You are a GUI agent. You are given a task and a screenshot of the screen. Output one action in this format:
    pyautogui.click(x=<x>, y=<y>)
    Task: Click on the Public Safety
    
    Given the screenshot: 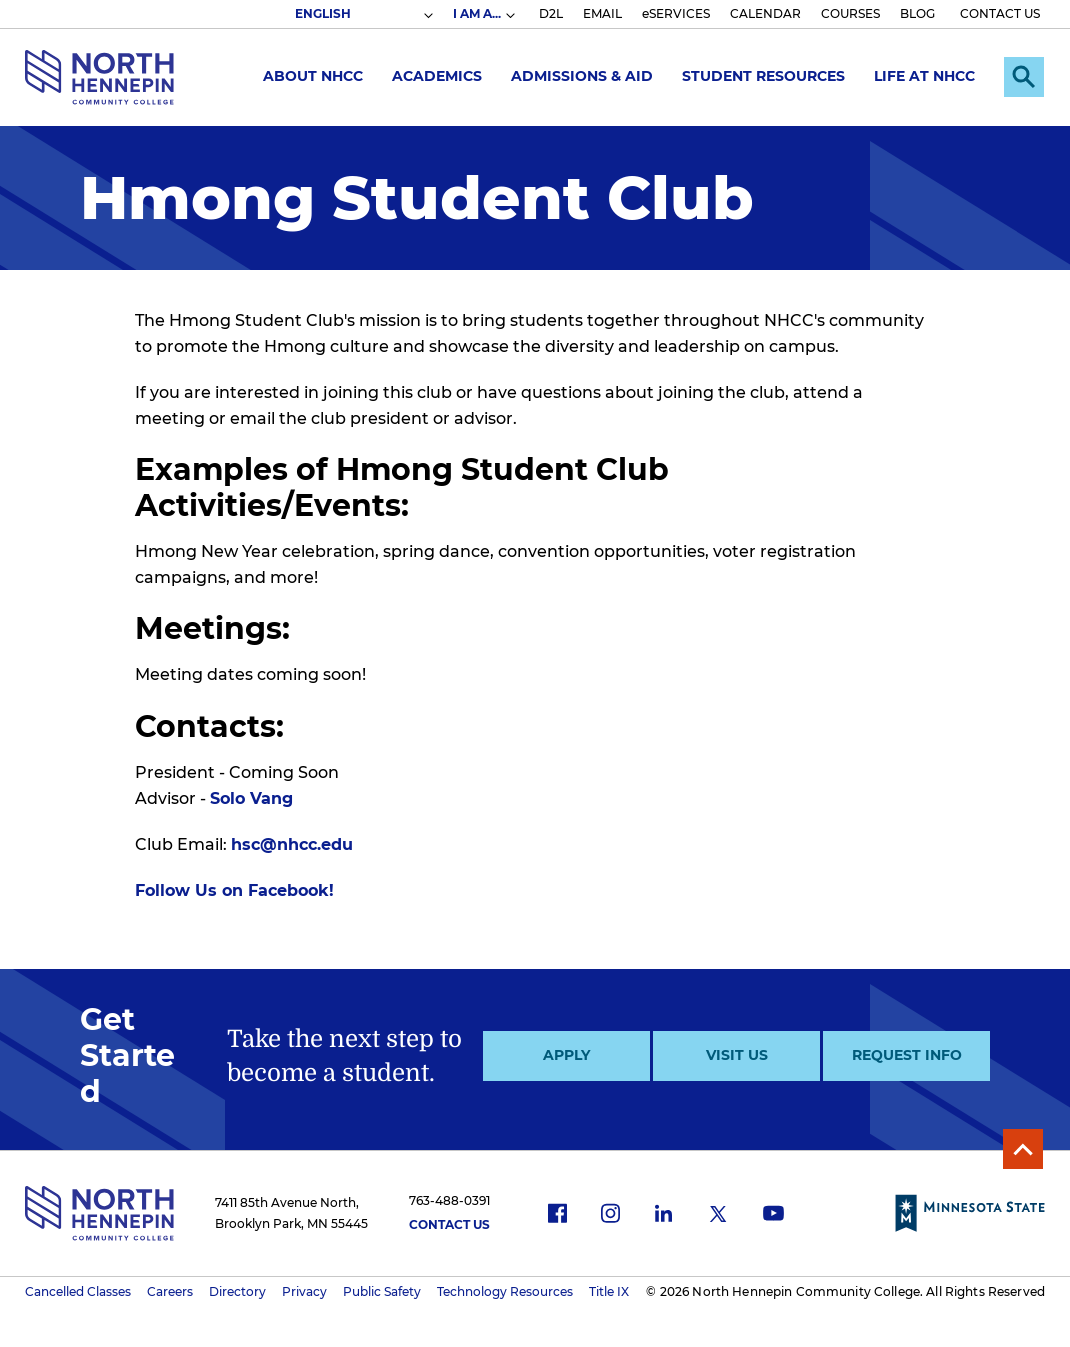 What is the action you would take?
    pyautogui.click(x=382, y=1291)
    